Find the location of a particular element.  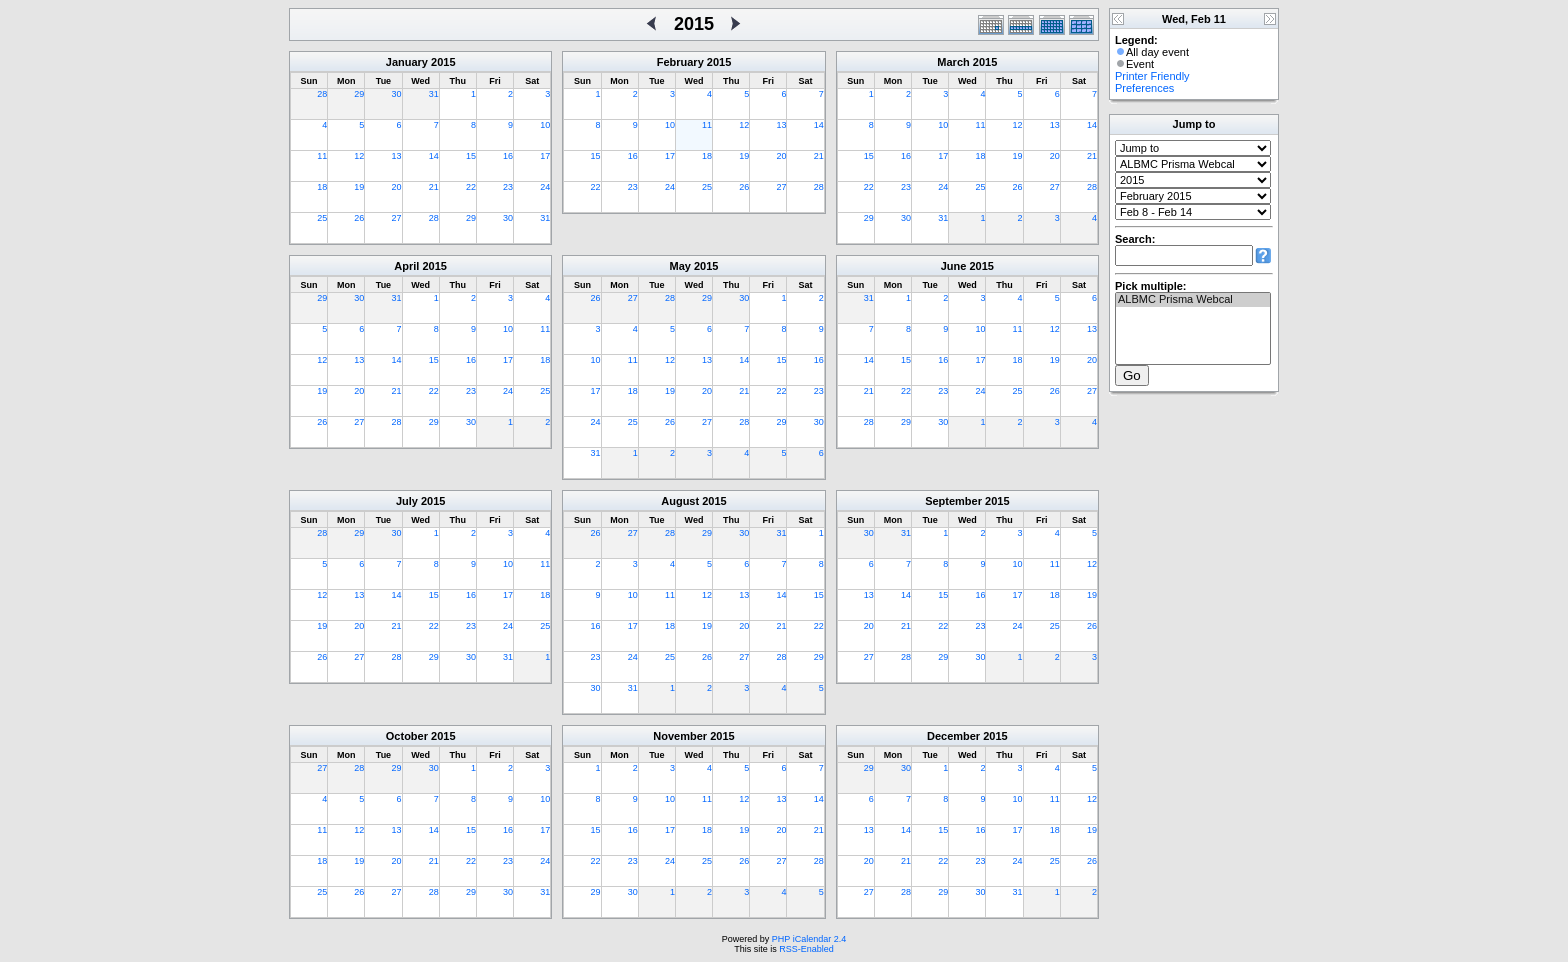

July is located at coordinates (407, 501).